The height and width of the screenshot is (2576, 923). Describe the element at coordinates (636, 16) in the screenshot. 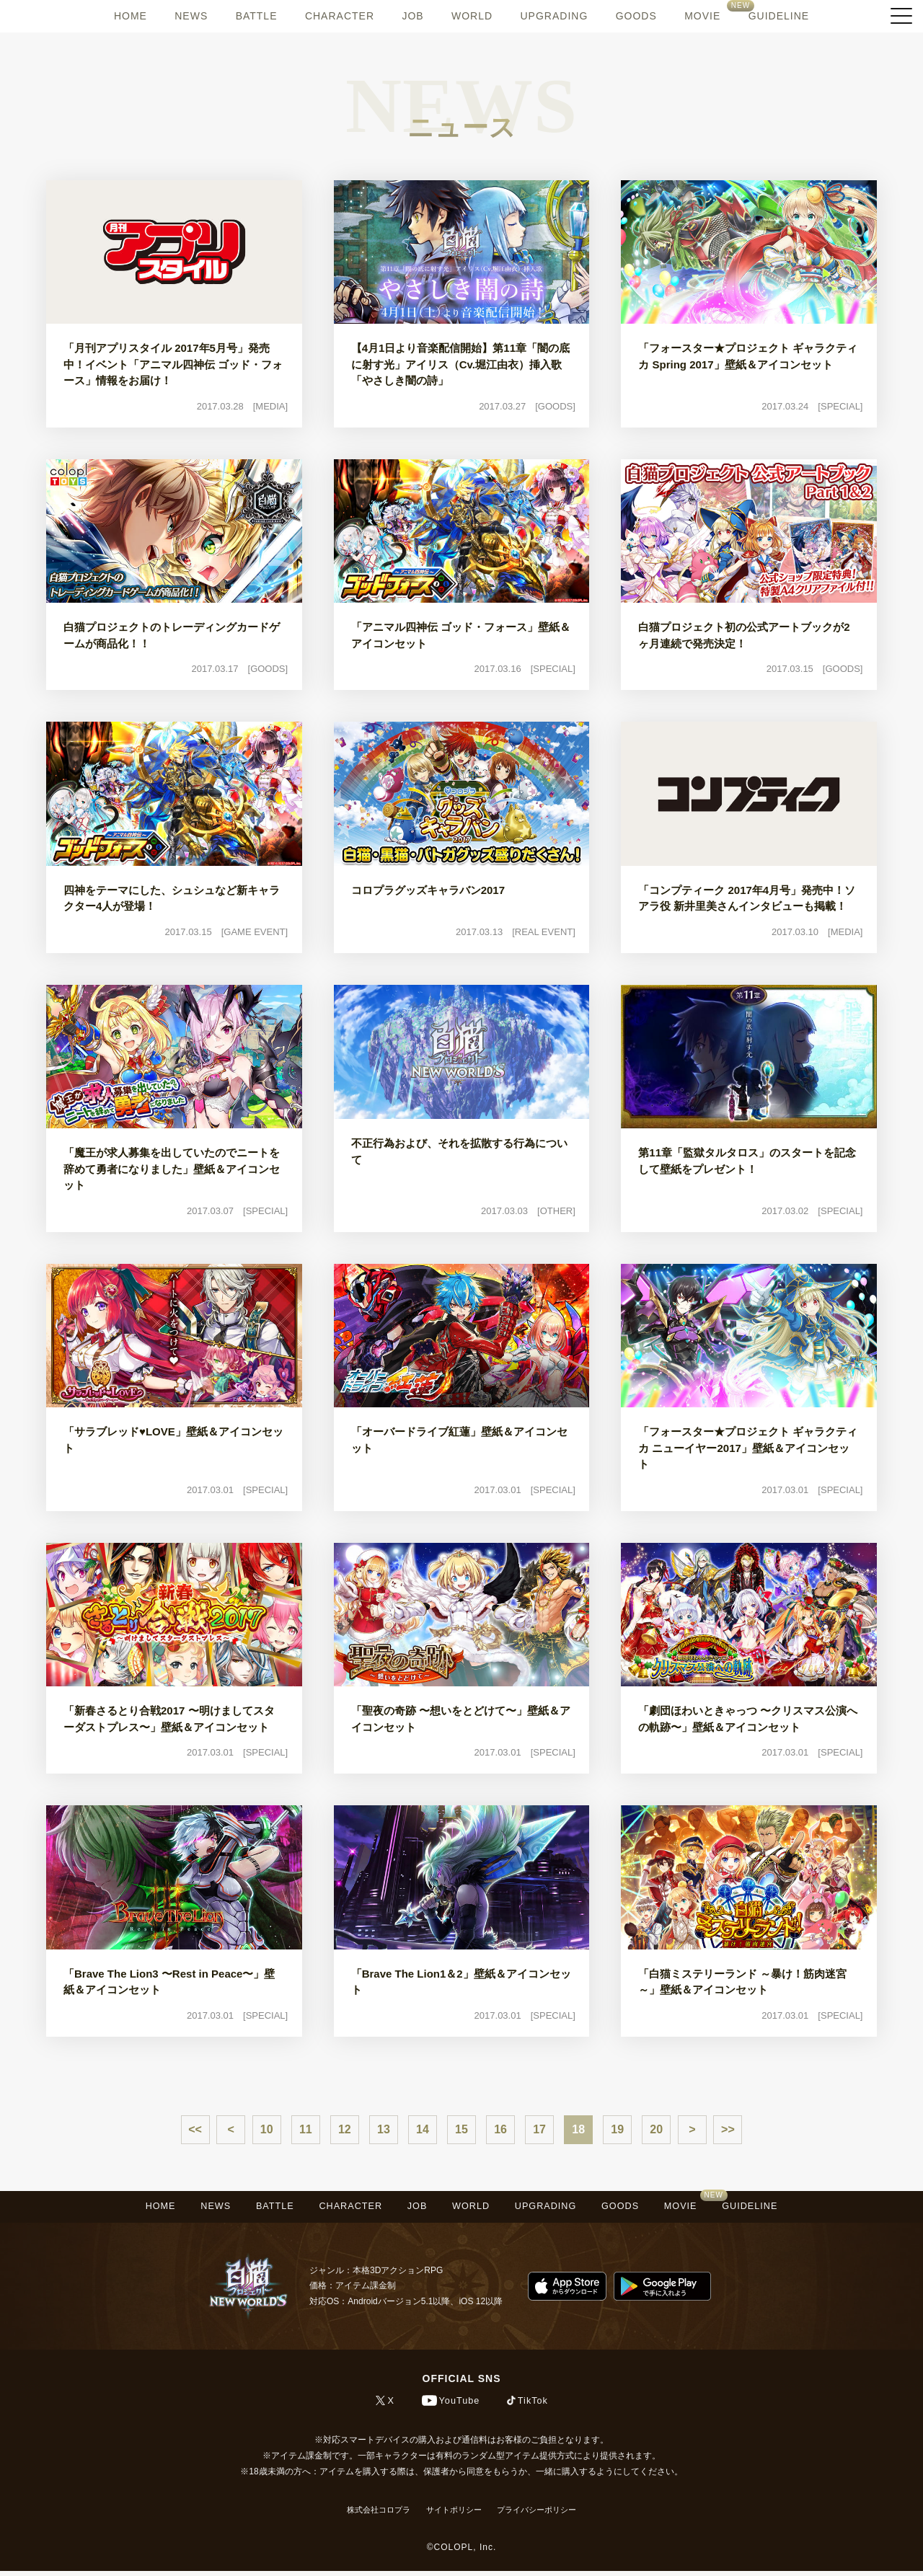

I see `GOODS` at that location.